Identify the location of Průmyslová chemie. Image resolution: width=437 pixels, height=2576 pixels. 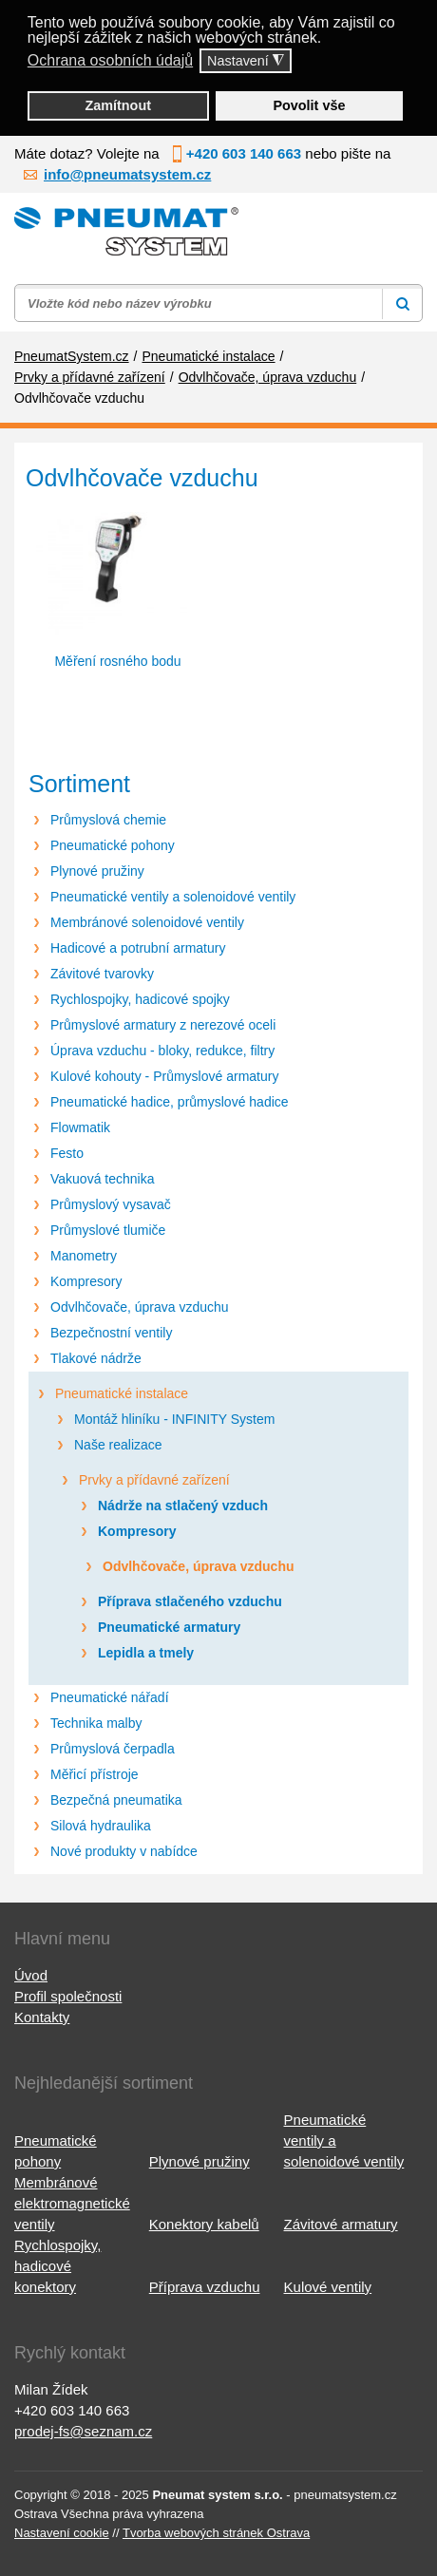
(108, 819).